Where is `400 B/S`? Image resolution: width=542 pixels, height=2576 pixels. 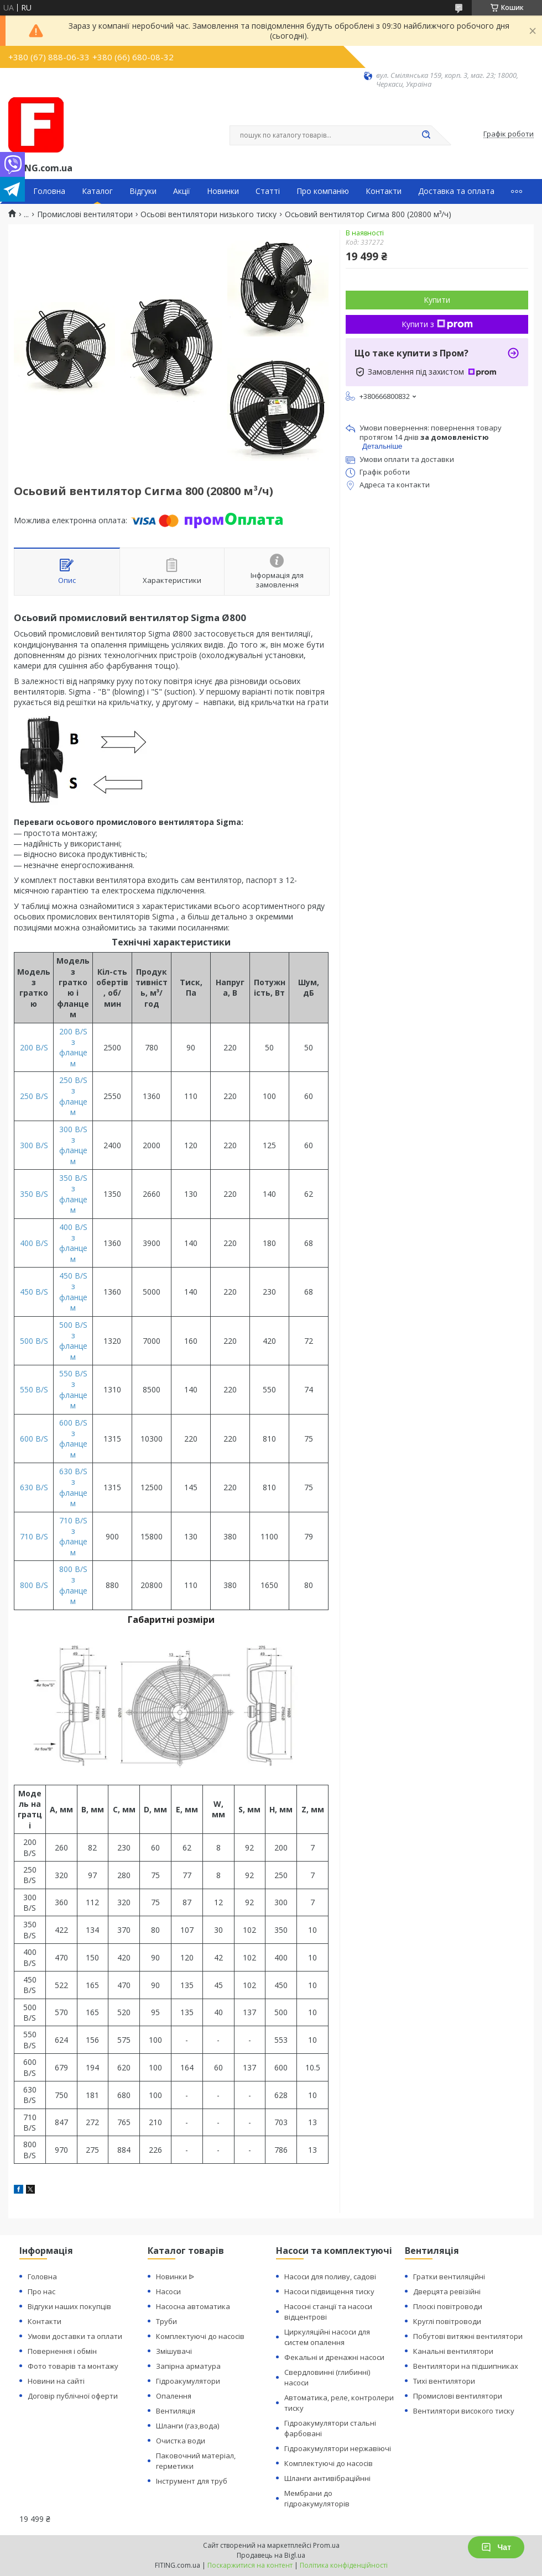 400 B/S is located at coordinates (34, 1243).